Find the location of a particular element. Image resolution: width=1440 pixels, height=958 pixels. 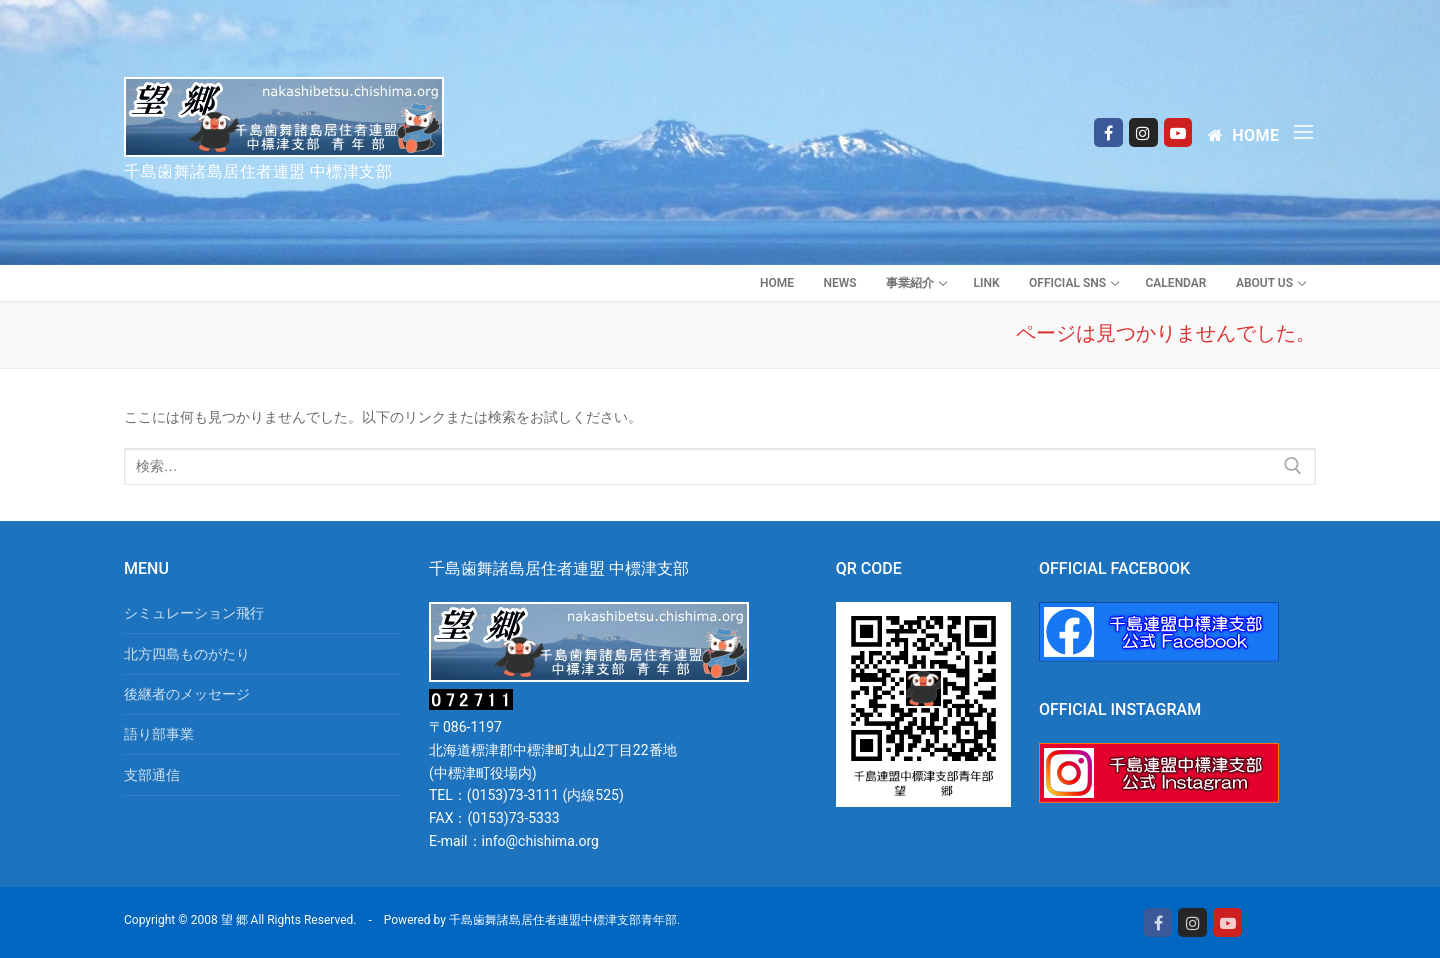

シミュレーション飛行 is located at coordinates (194, 613).